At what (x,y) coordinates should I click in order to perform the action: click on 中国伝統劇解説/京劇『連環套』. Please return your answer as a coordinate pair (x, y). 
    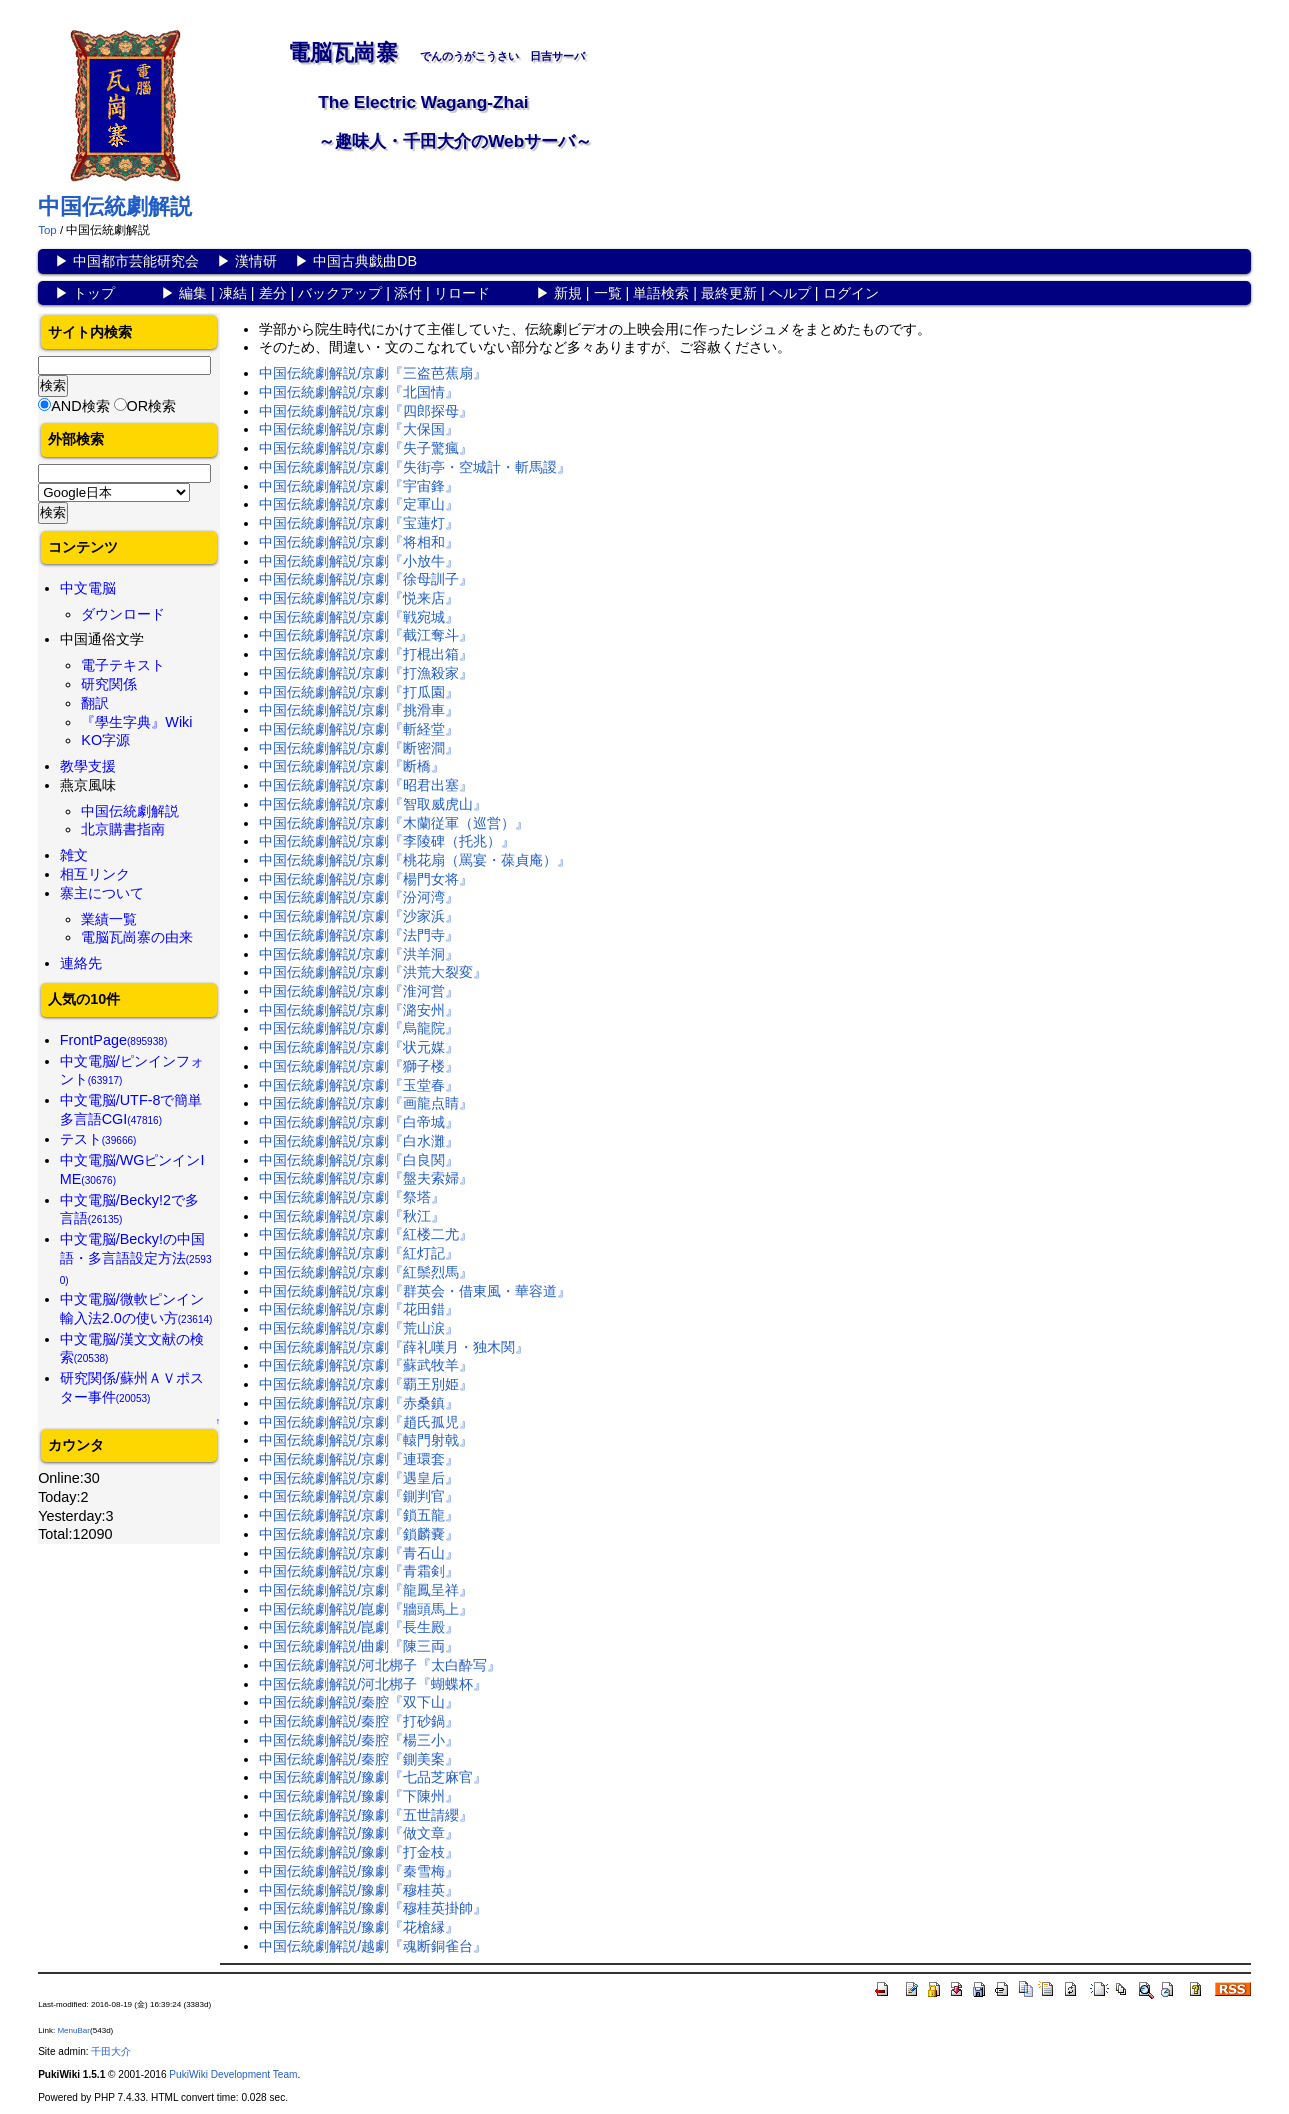
    Looking at the image, I should click on (359, 1459).